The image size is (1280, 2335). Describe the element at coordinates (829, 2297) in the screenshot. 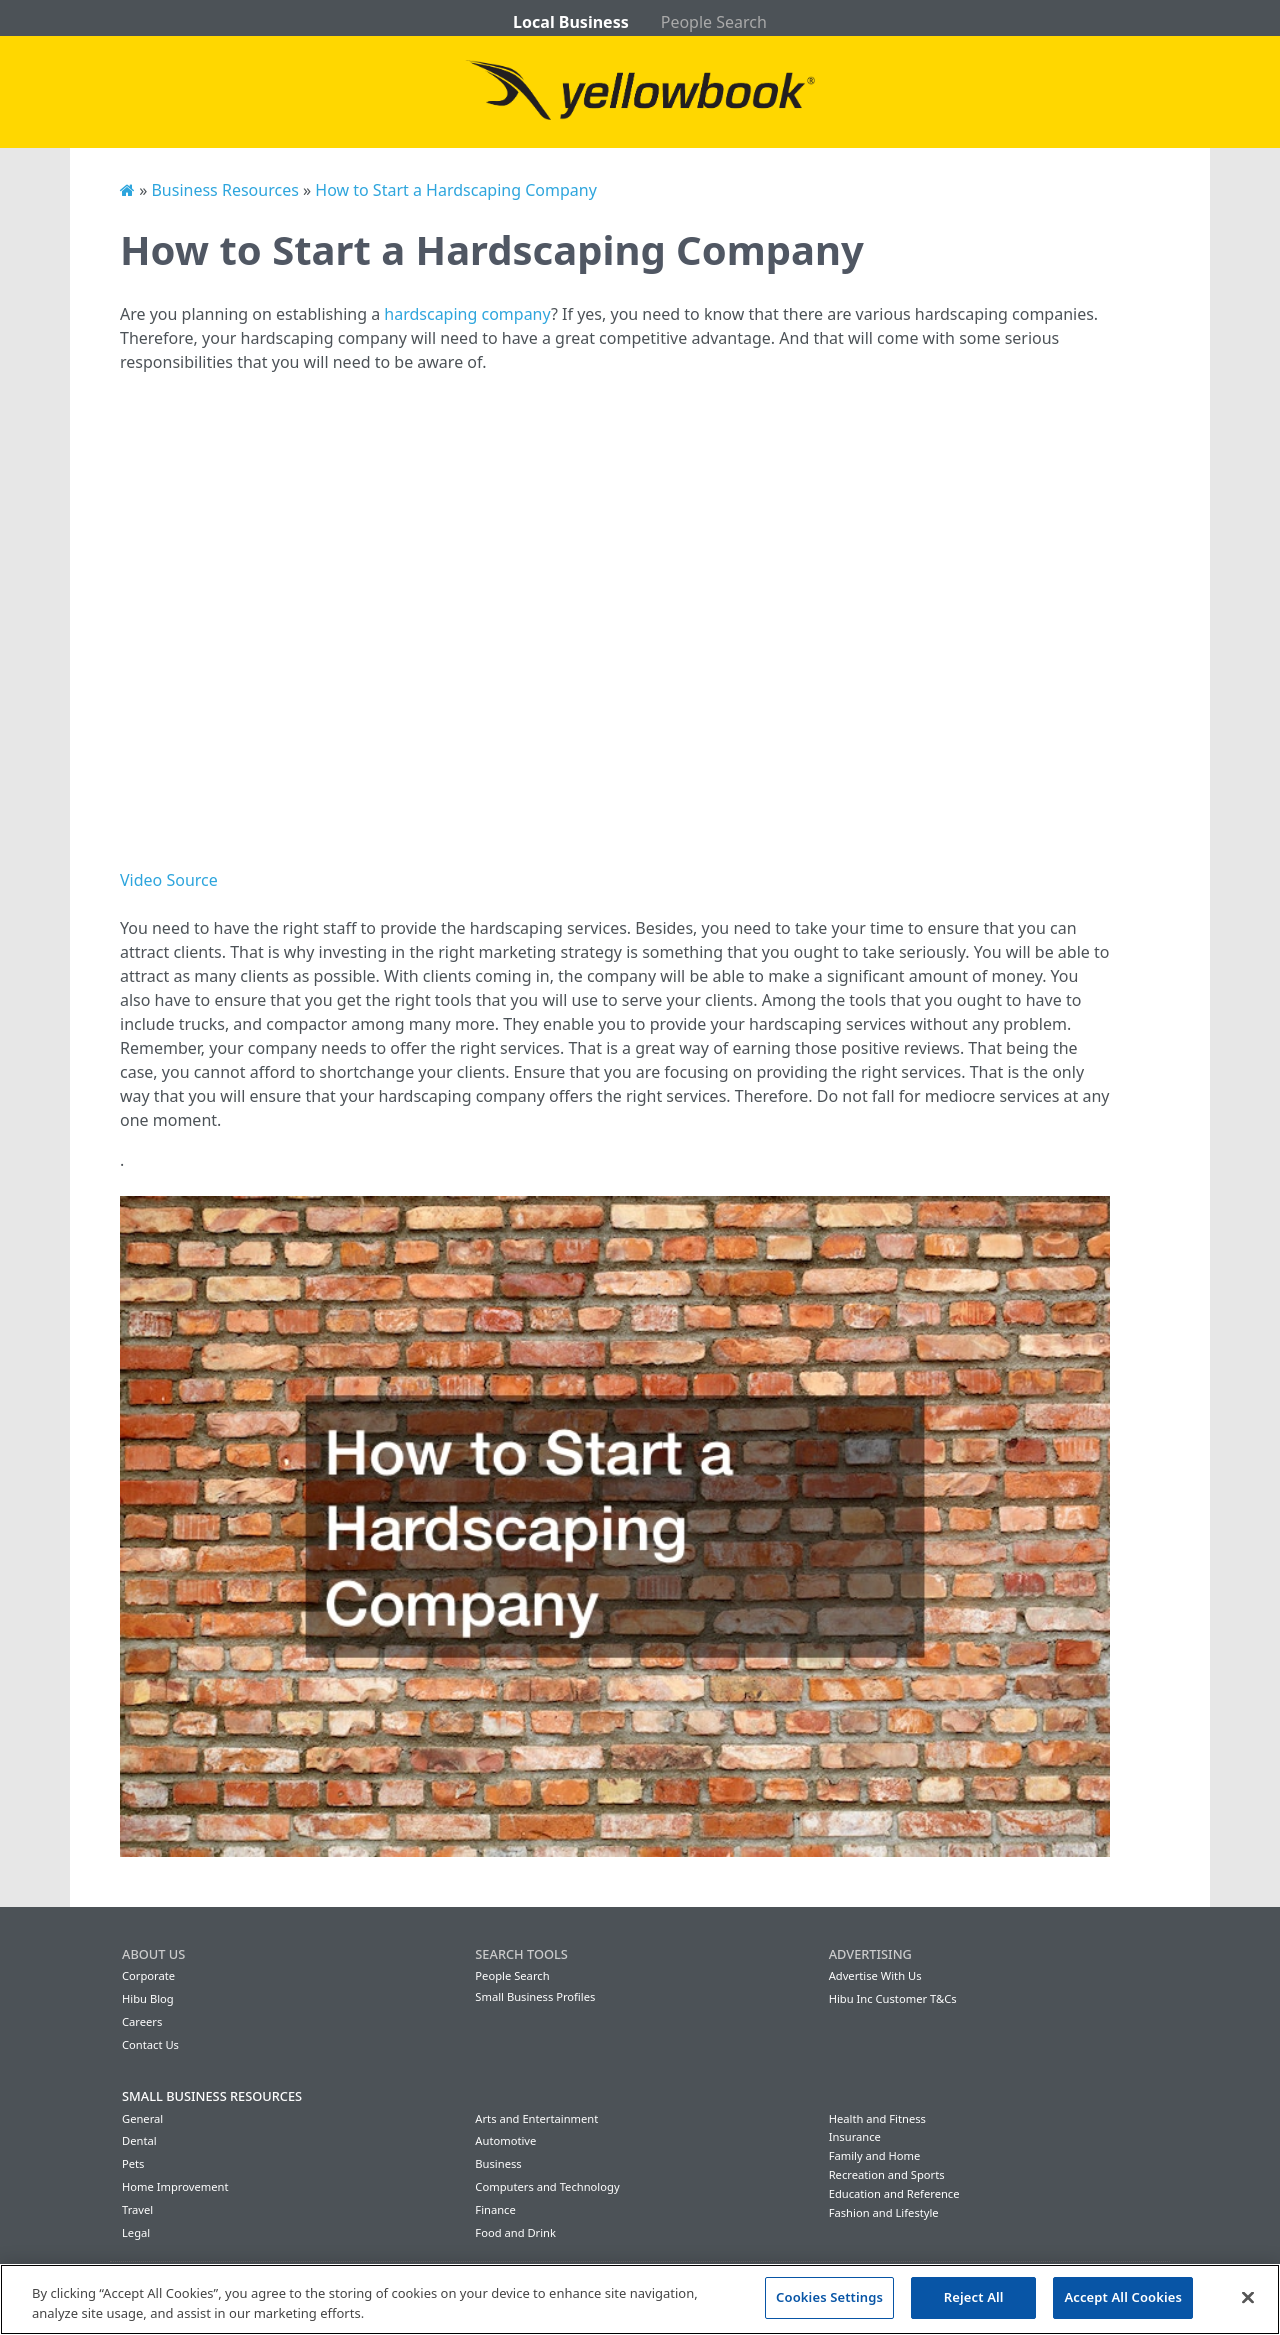

I see `Cookies Settings` at that location.